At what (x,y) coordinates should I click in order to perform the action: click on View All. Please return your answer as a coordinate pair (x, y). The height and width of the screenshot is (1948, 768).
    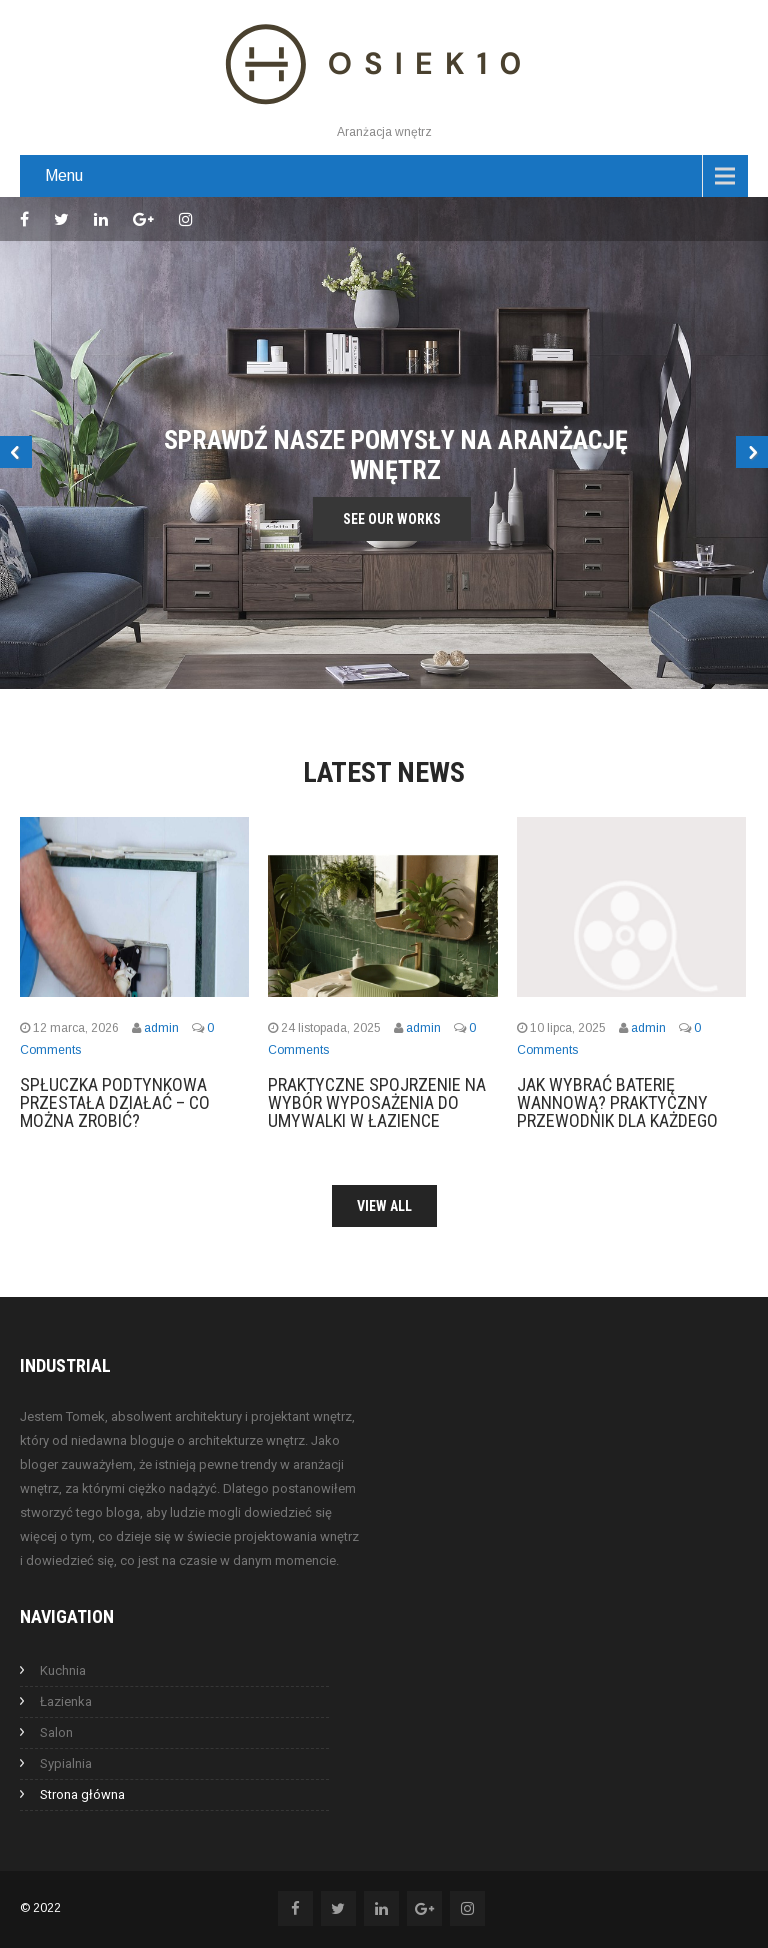
    Looking at the image, I should click on (384, 1206).